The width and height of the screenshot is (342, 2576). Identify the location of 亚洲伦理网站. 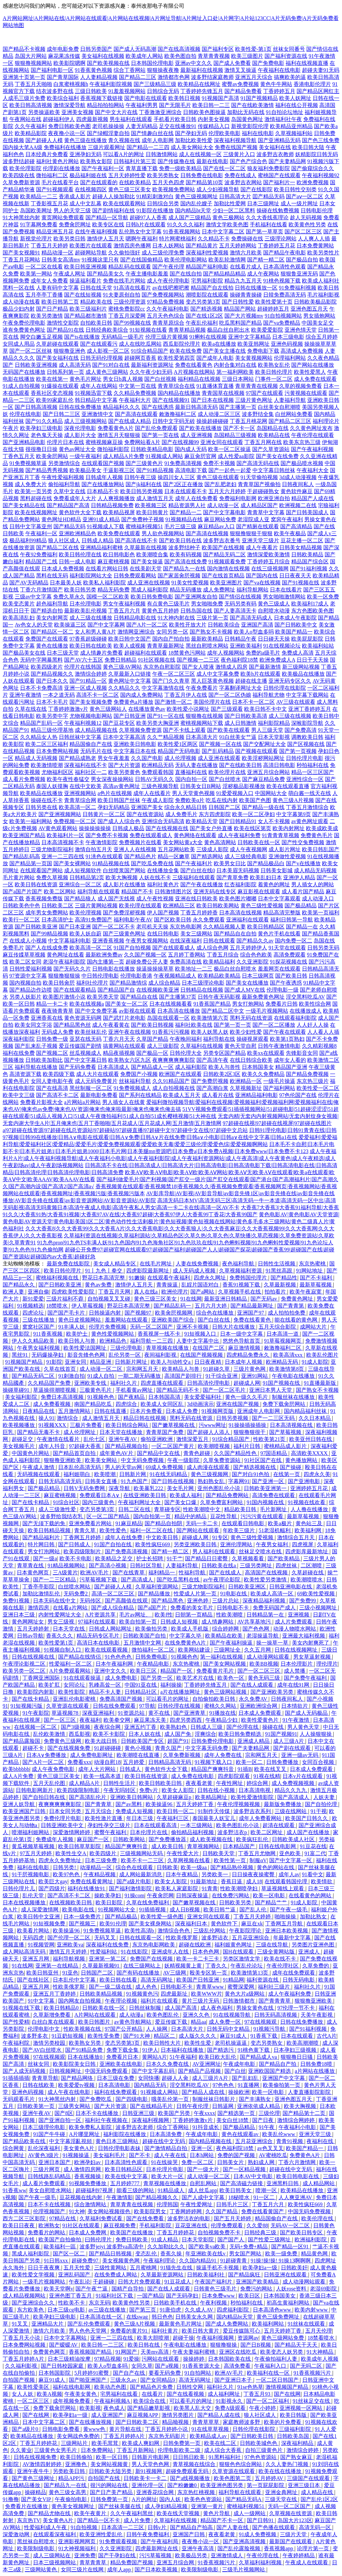
(236, 1544).